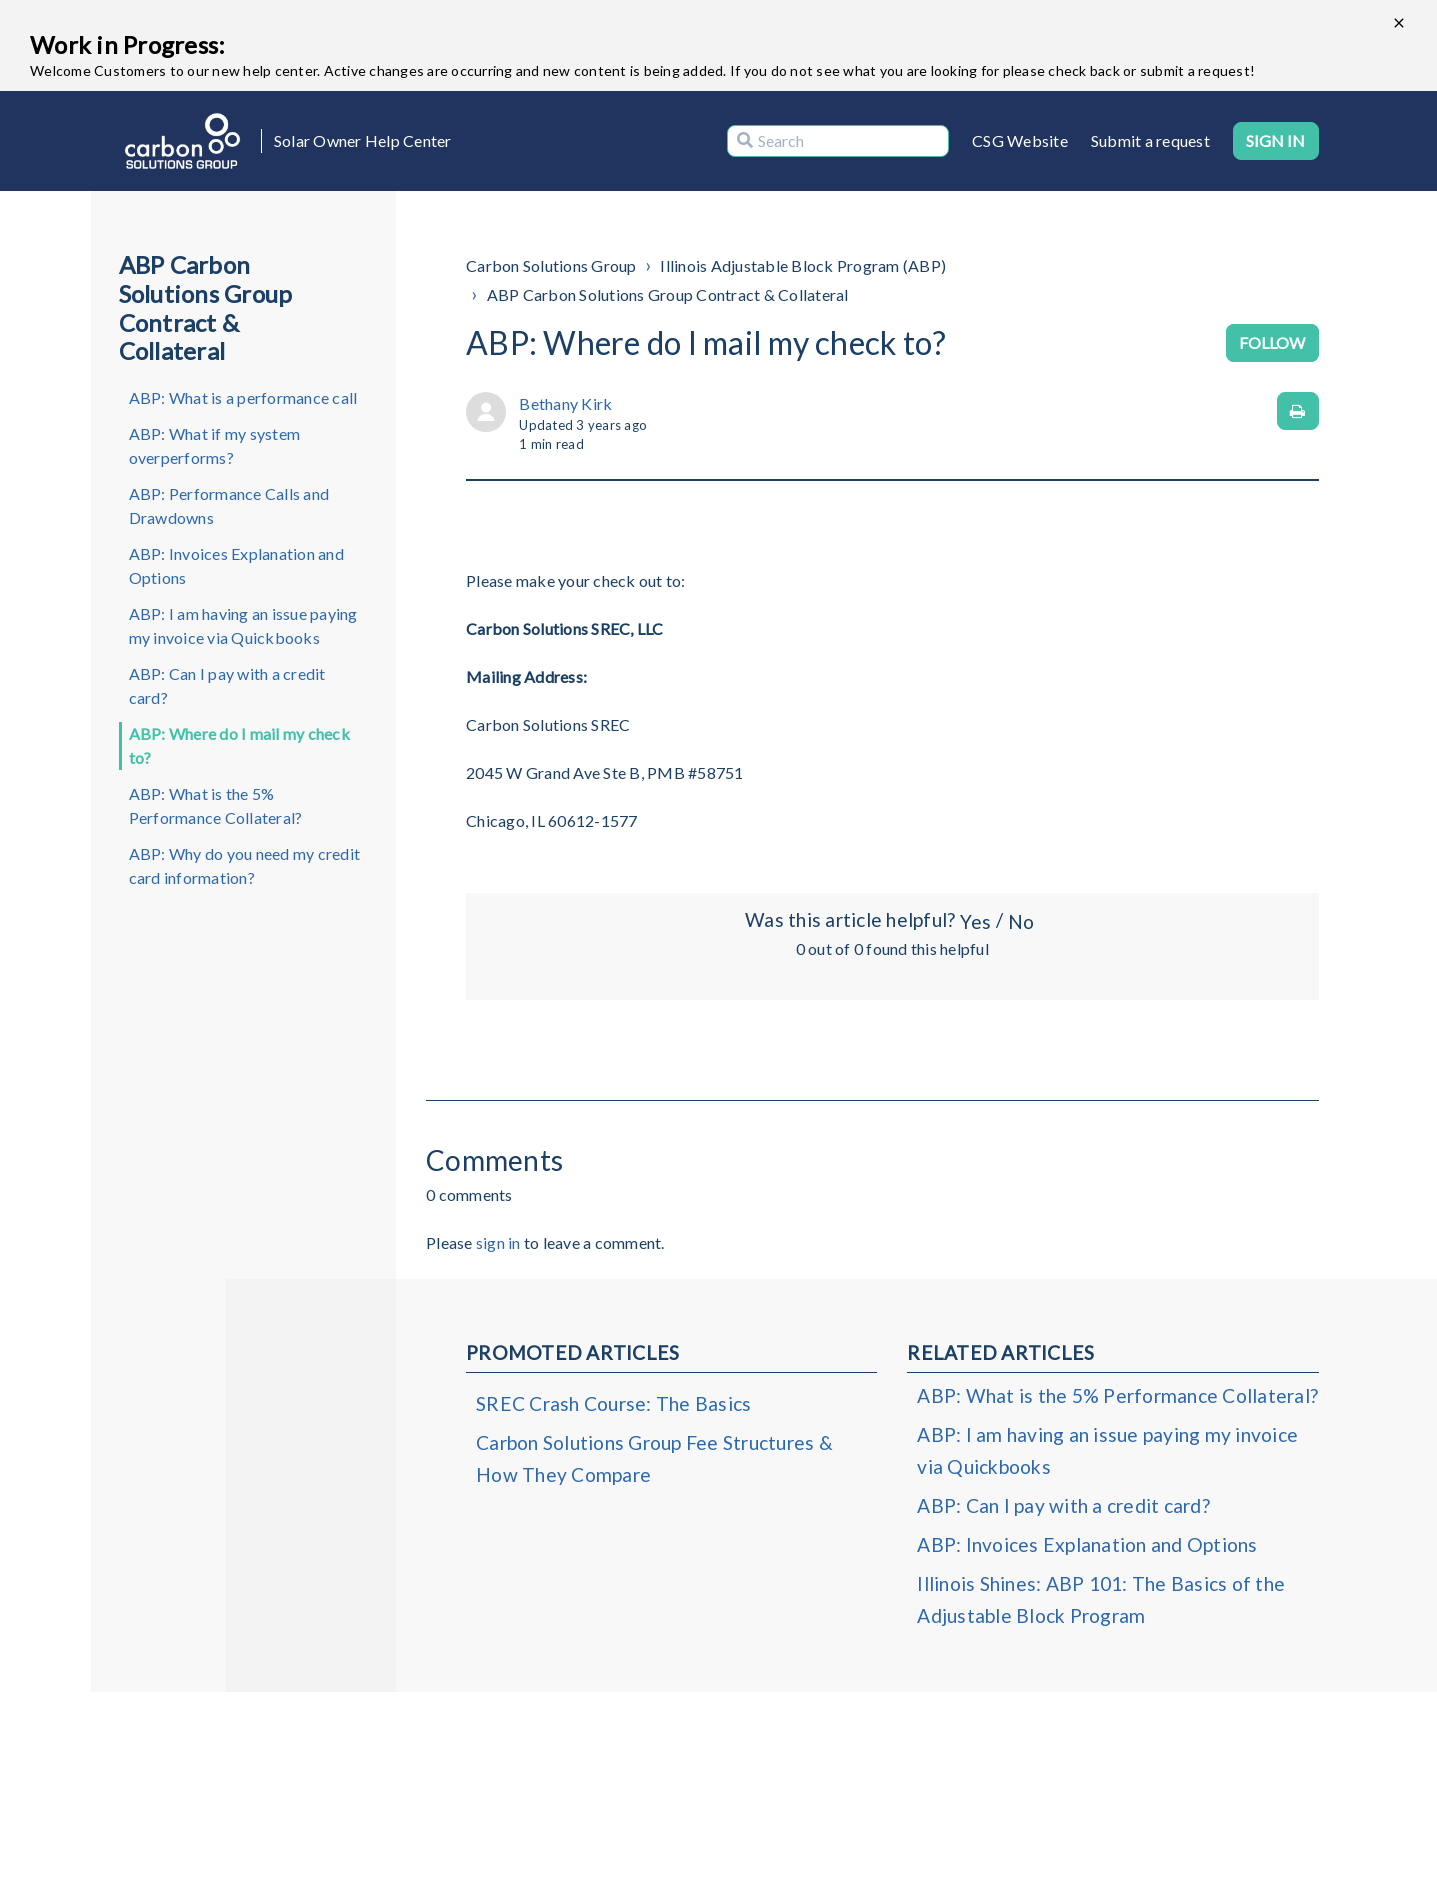 The height and width of the screenshot is (1892, 1437). Describe the element at coordinates (227, 685) in the screenshot. I see `ABP: Can I pay with a credit card?` at that location.